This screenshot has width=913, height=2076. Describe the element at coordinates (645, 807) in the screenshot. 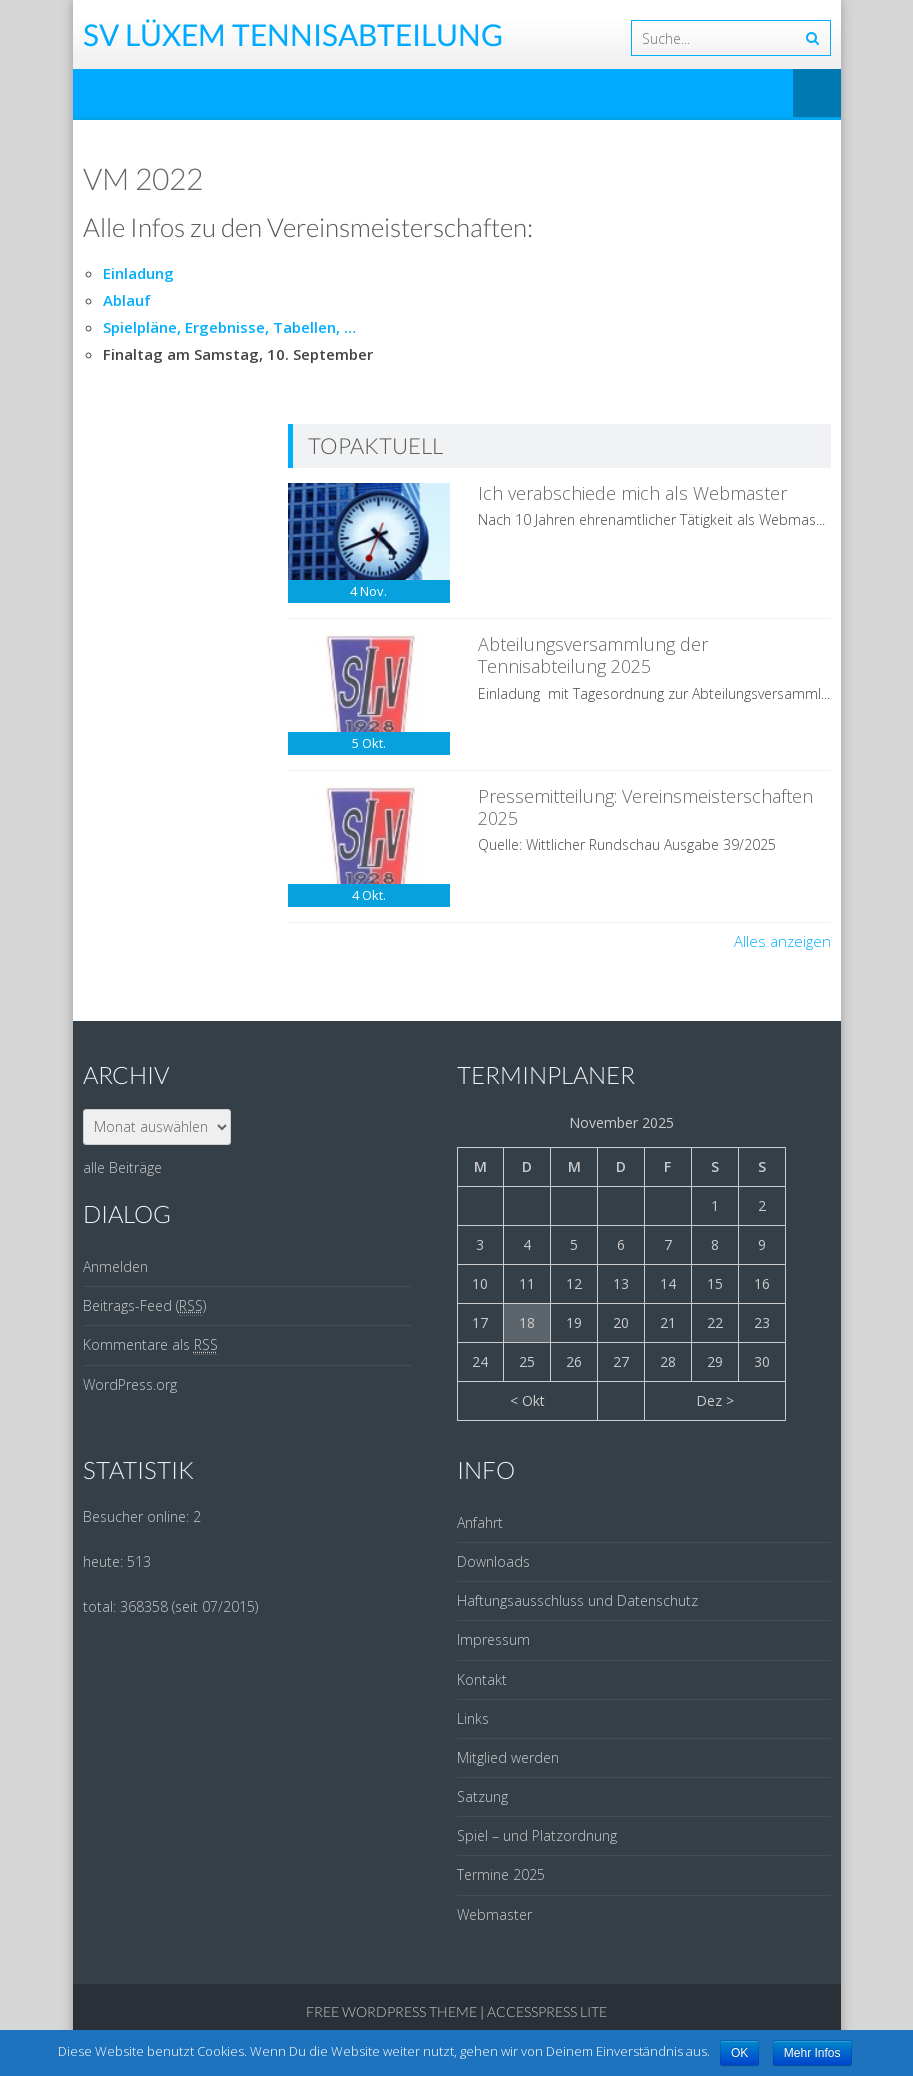

I see `Pressemitteilung: Vereinsmeisterschaften 2025` at that location.